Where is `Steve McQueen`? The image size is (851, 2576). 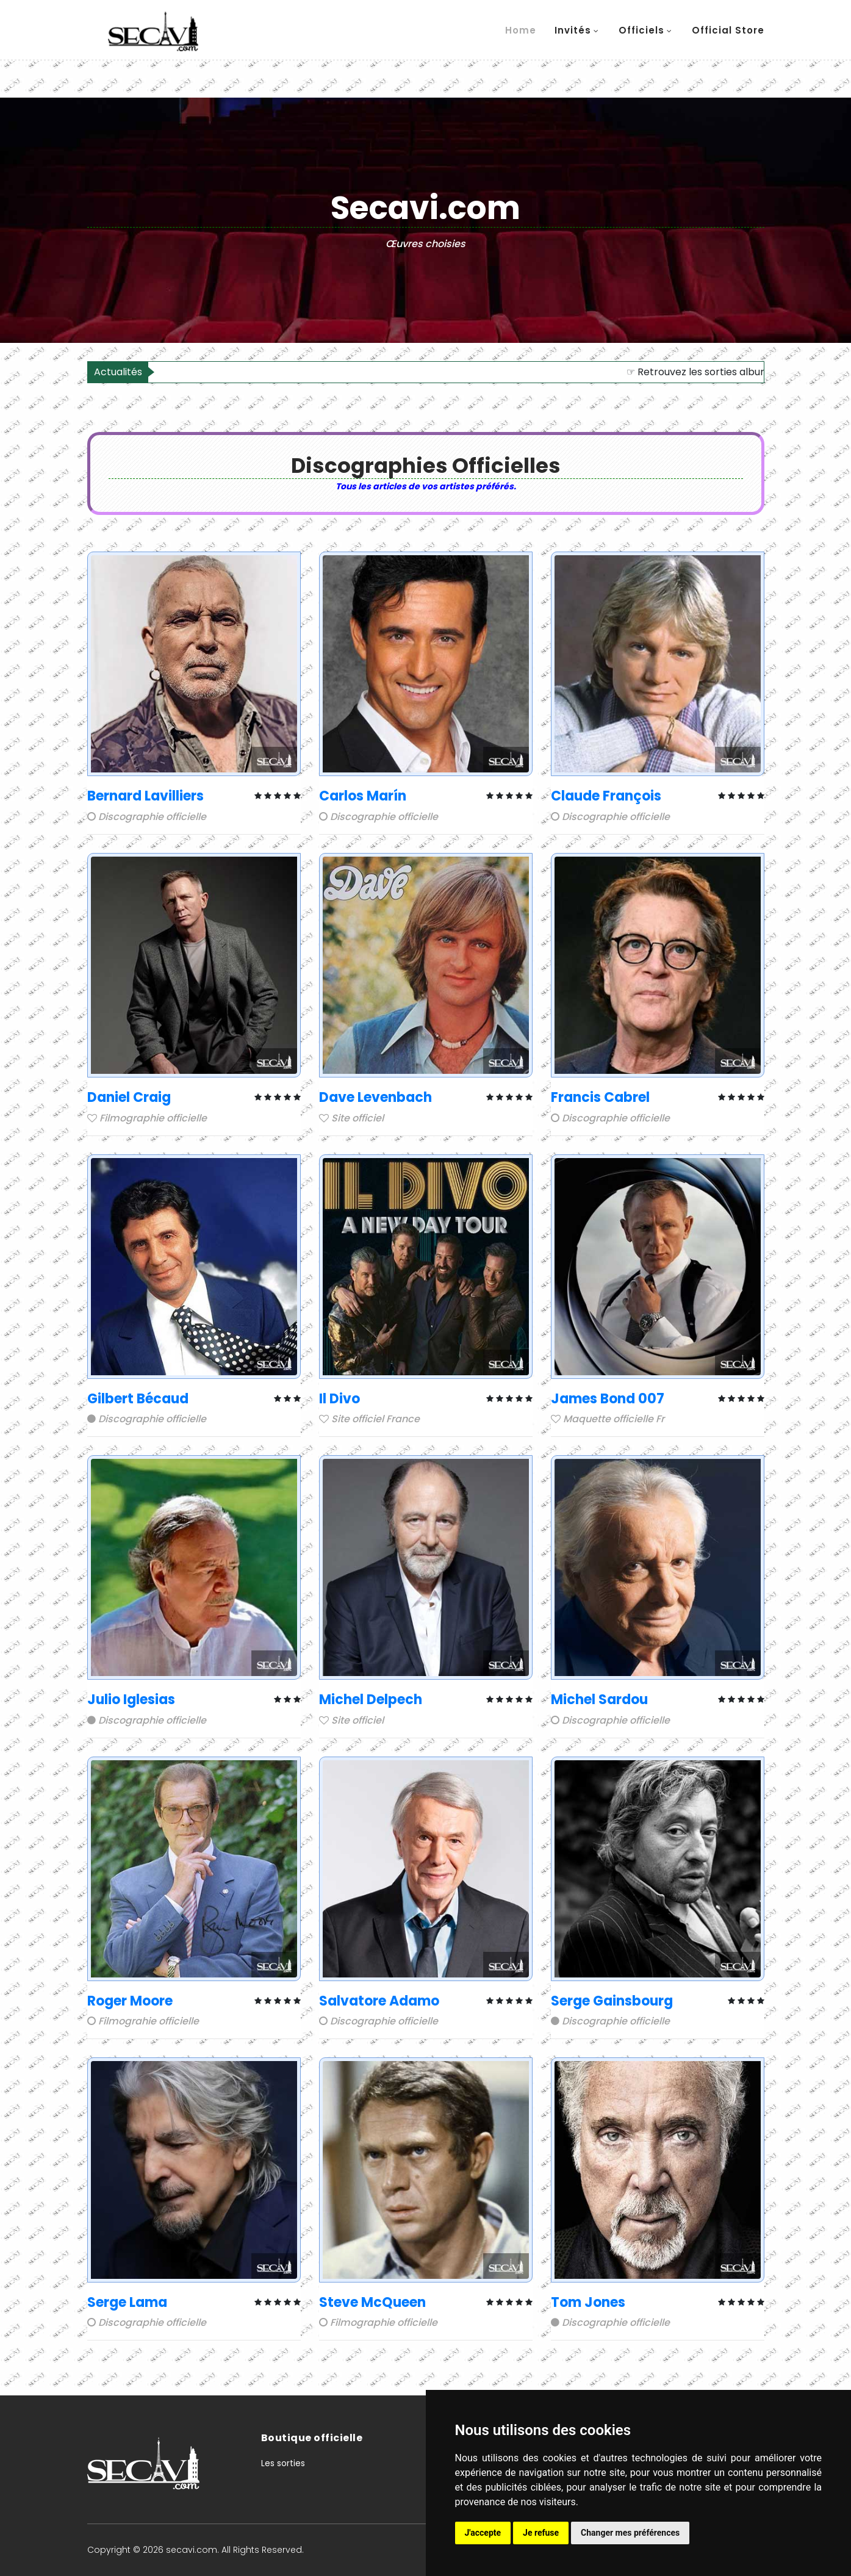 Steve McQueen is located at coordinates (372, 2302).